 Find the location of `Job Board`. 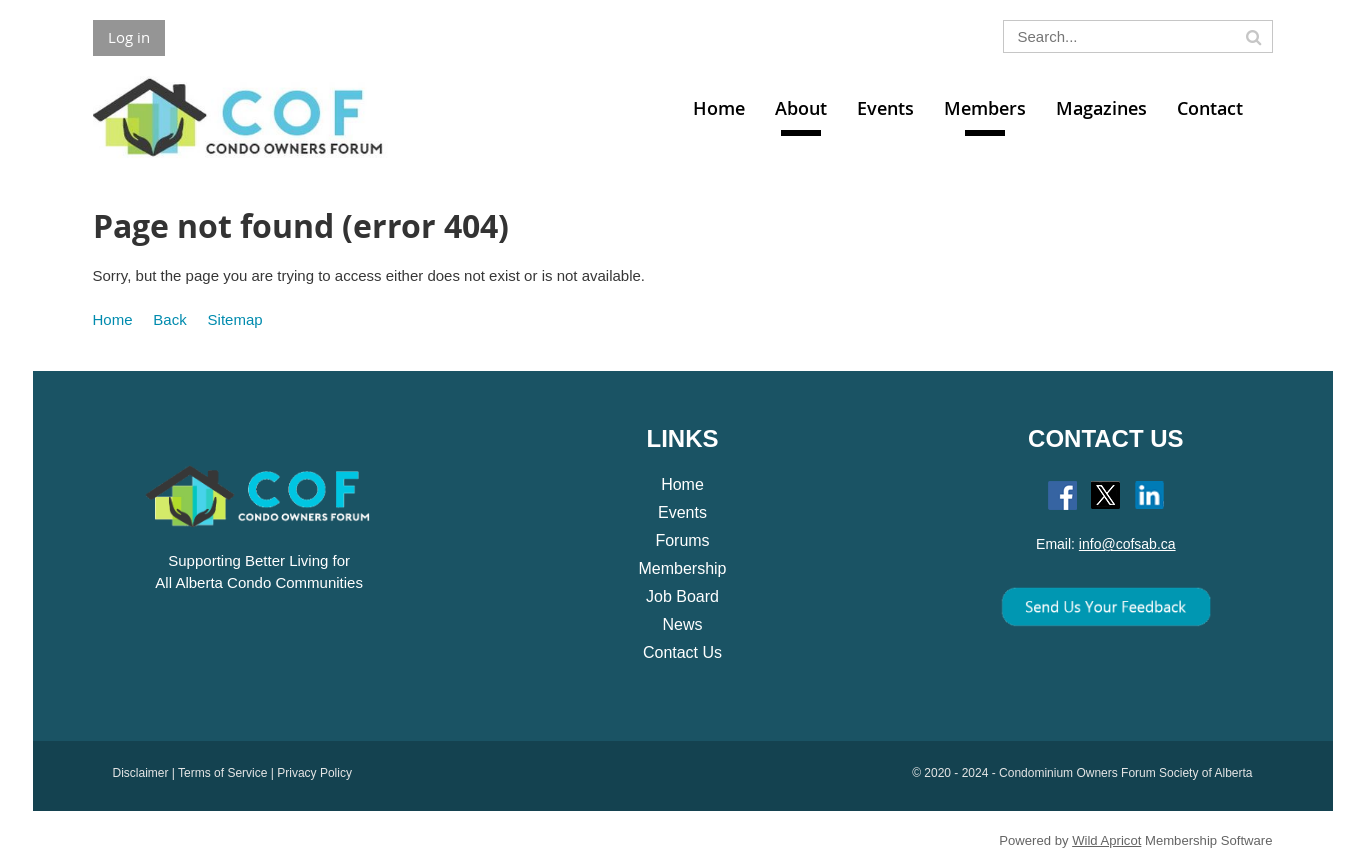

Job Board is located at coordinates (682, 596).